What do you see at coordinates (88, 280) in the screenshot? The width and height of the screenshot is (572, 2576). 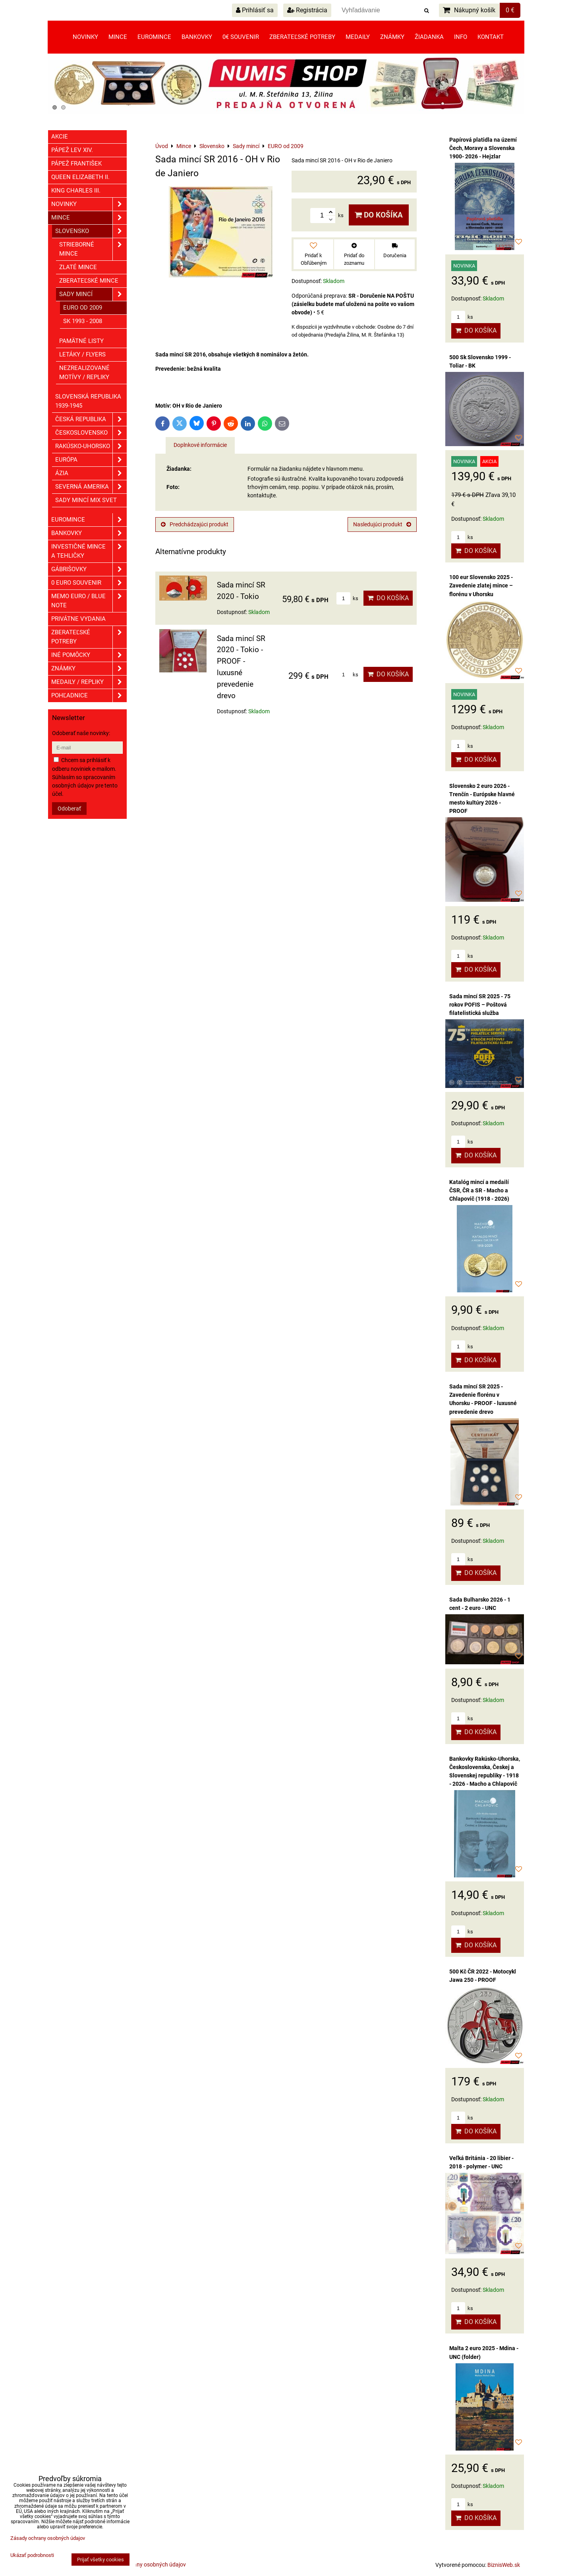 I see `Zberateľské mince` at bounding box center [88, 280].